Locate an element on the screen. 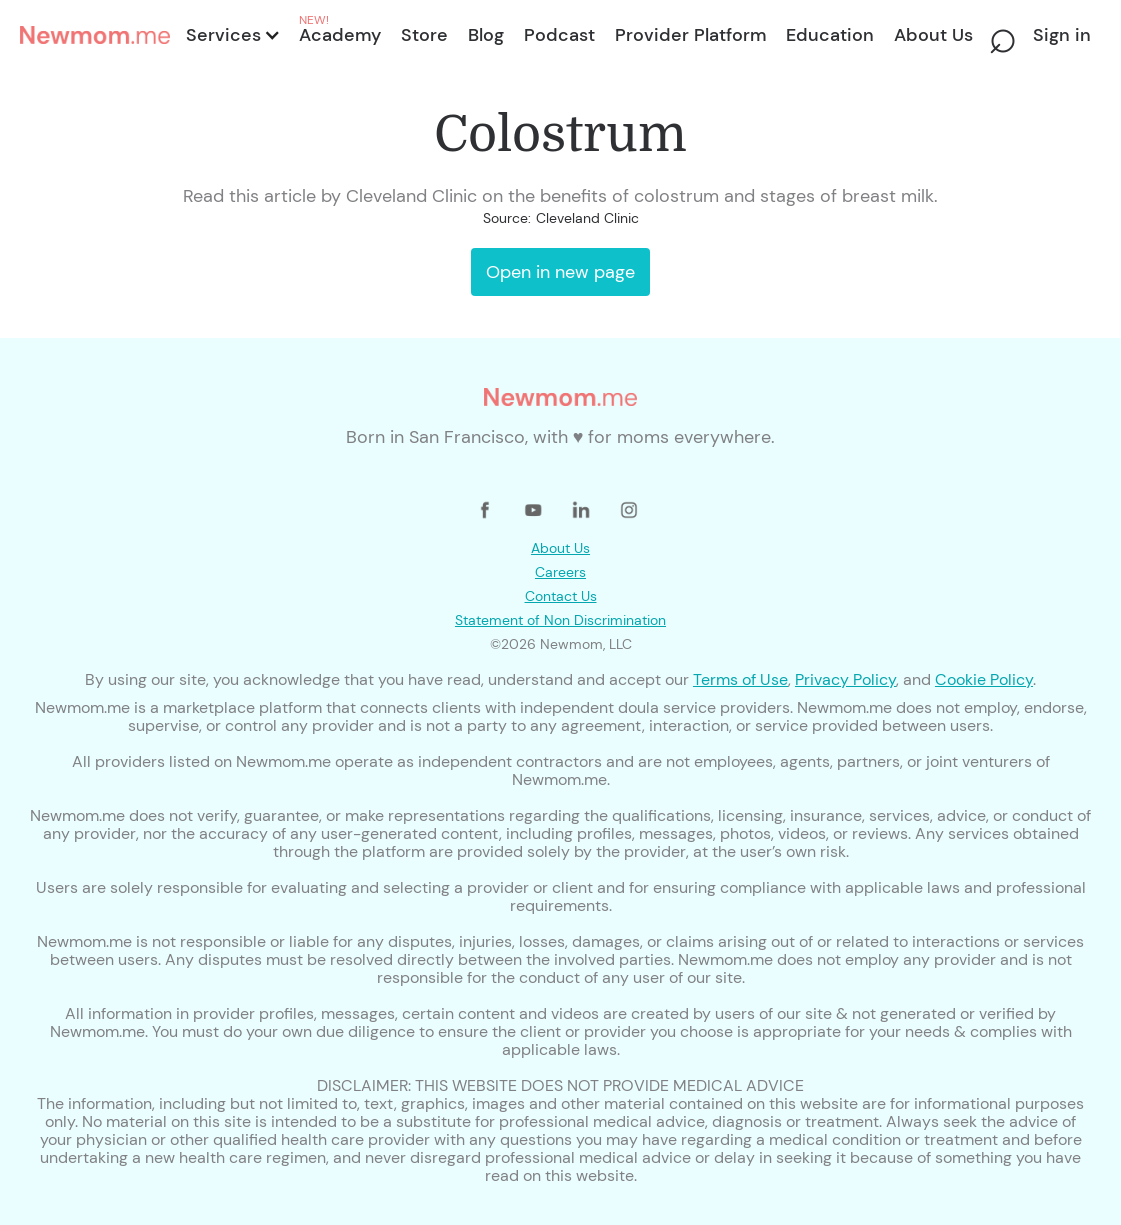 Image resolution: width=1121 pixels, height=1225 pixels. Careers is located at coordinates (560, 572).